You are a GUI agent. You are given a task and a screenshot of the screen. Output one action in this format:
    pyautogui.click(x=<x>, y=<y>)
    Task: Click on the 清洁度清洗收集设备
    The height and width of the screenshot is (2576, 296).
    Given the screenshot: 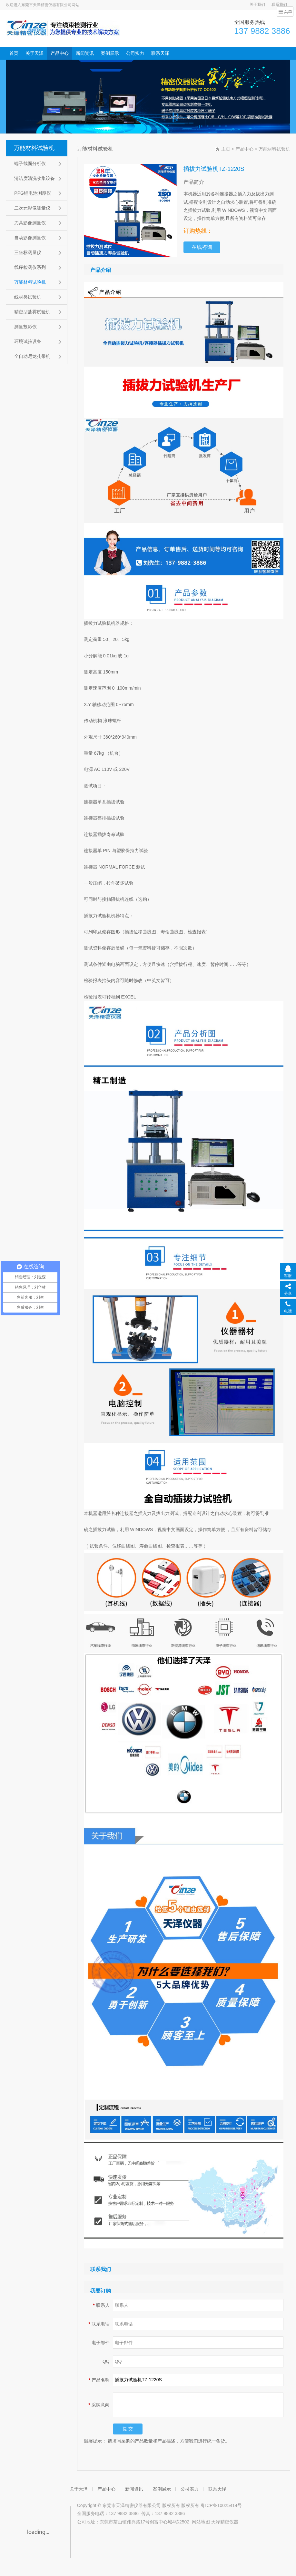 What is the action you would take?
    pyautogui.click(x=34, y=178)
    